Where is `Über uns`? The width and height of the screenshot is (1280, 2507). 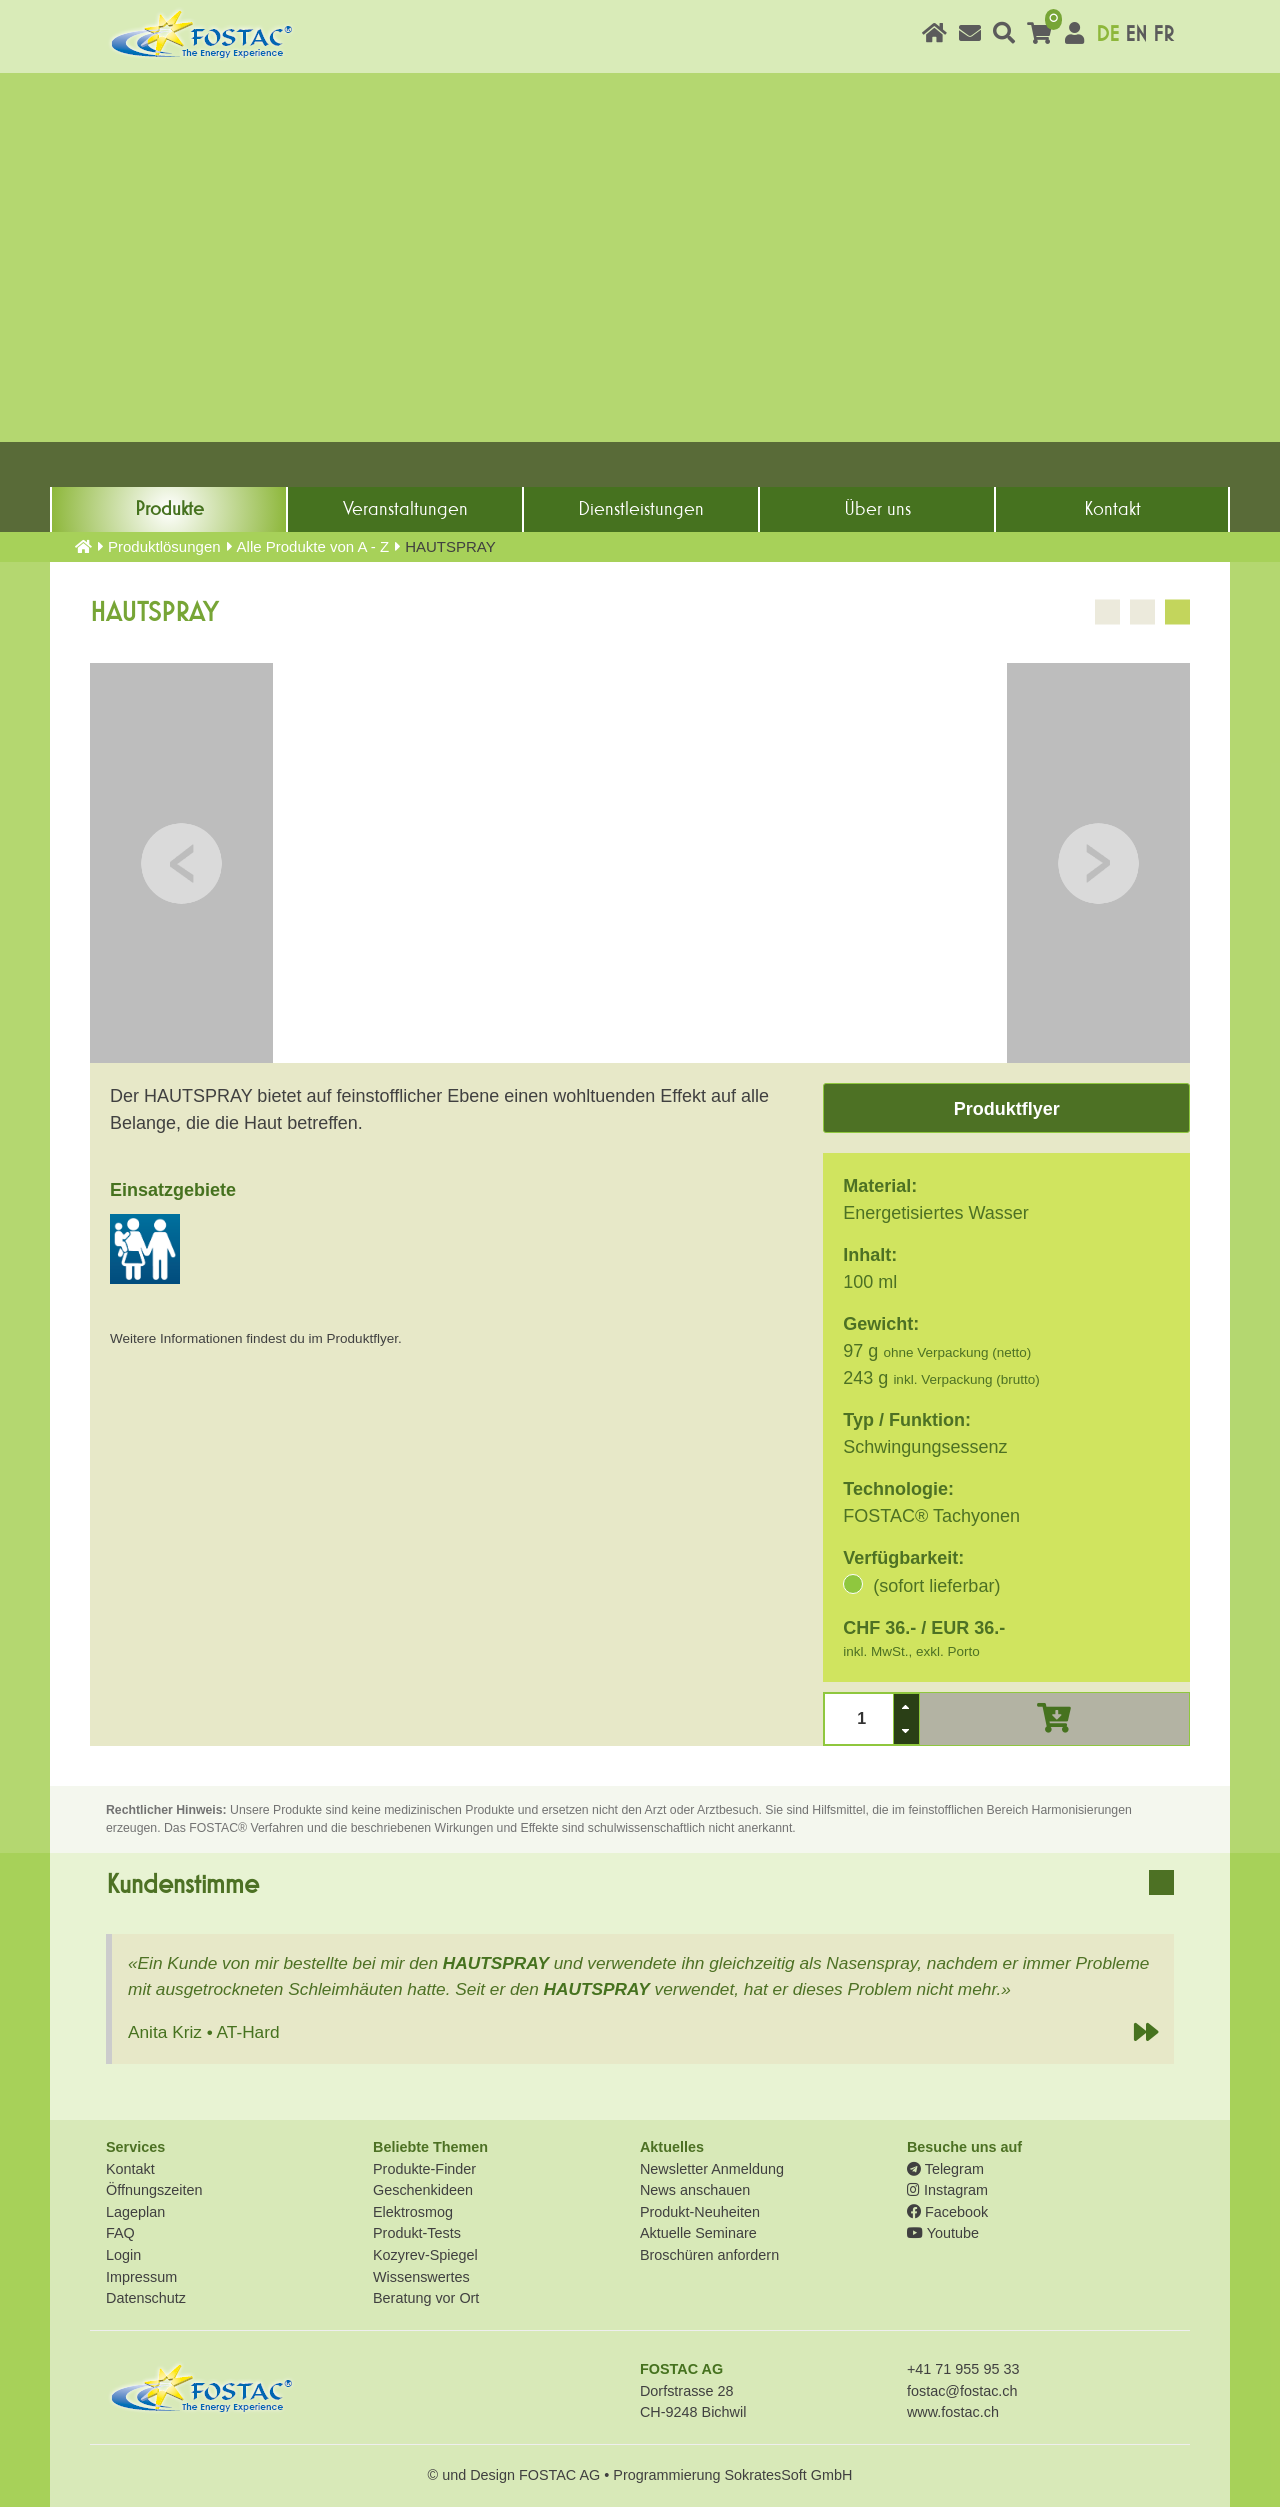 Über uns is located at coordinates (877, 509).